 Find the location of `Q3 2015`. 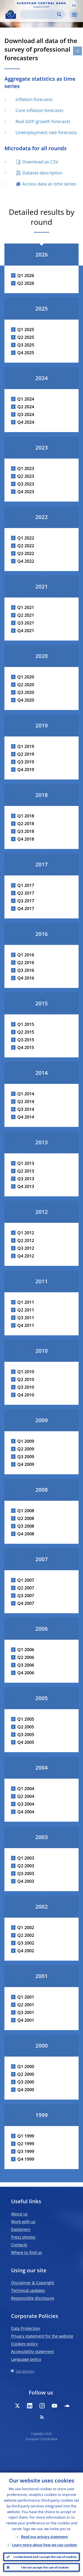

Q3 2015 is located at coordinates (25, 1040).